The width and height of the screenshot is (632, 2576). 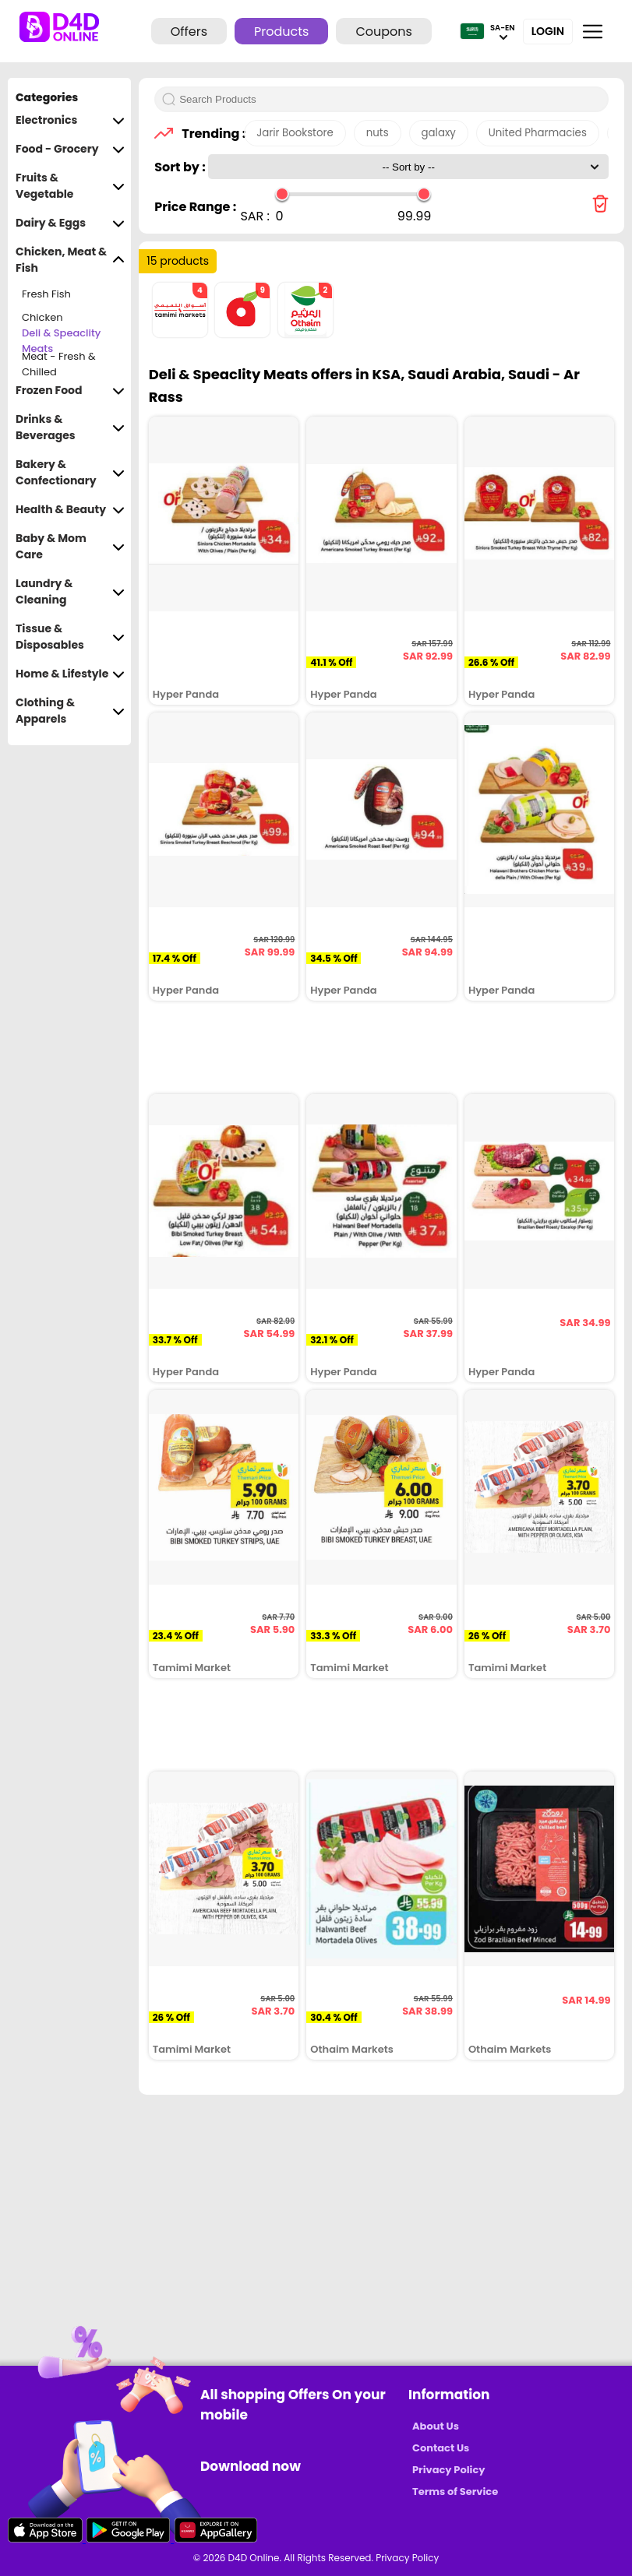 What do you see at coordinates (46, 294) in the screenshot?
I see `Fresh Fish` at bounding box center [46, 294].